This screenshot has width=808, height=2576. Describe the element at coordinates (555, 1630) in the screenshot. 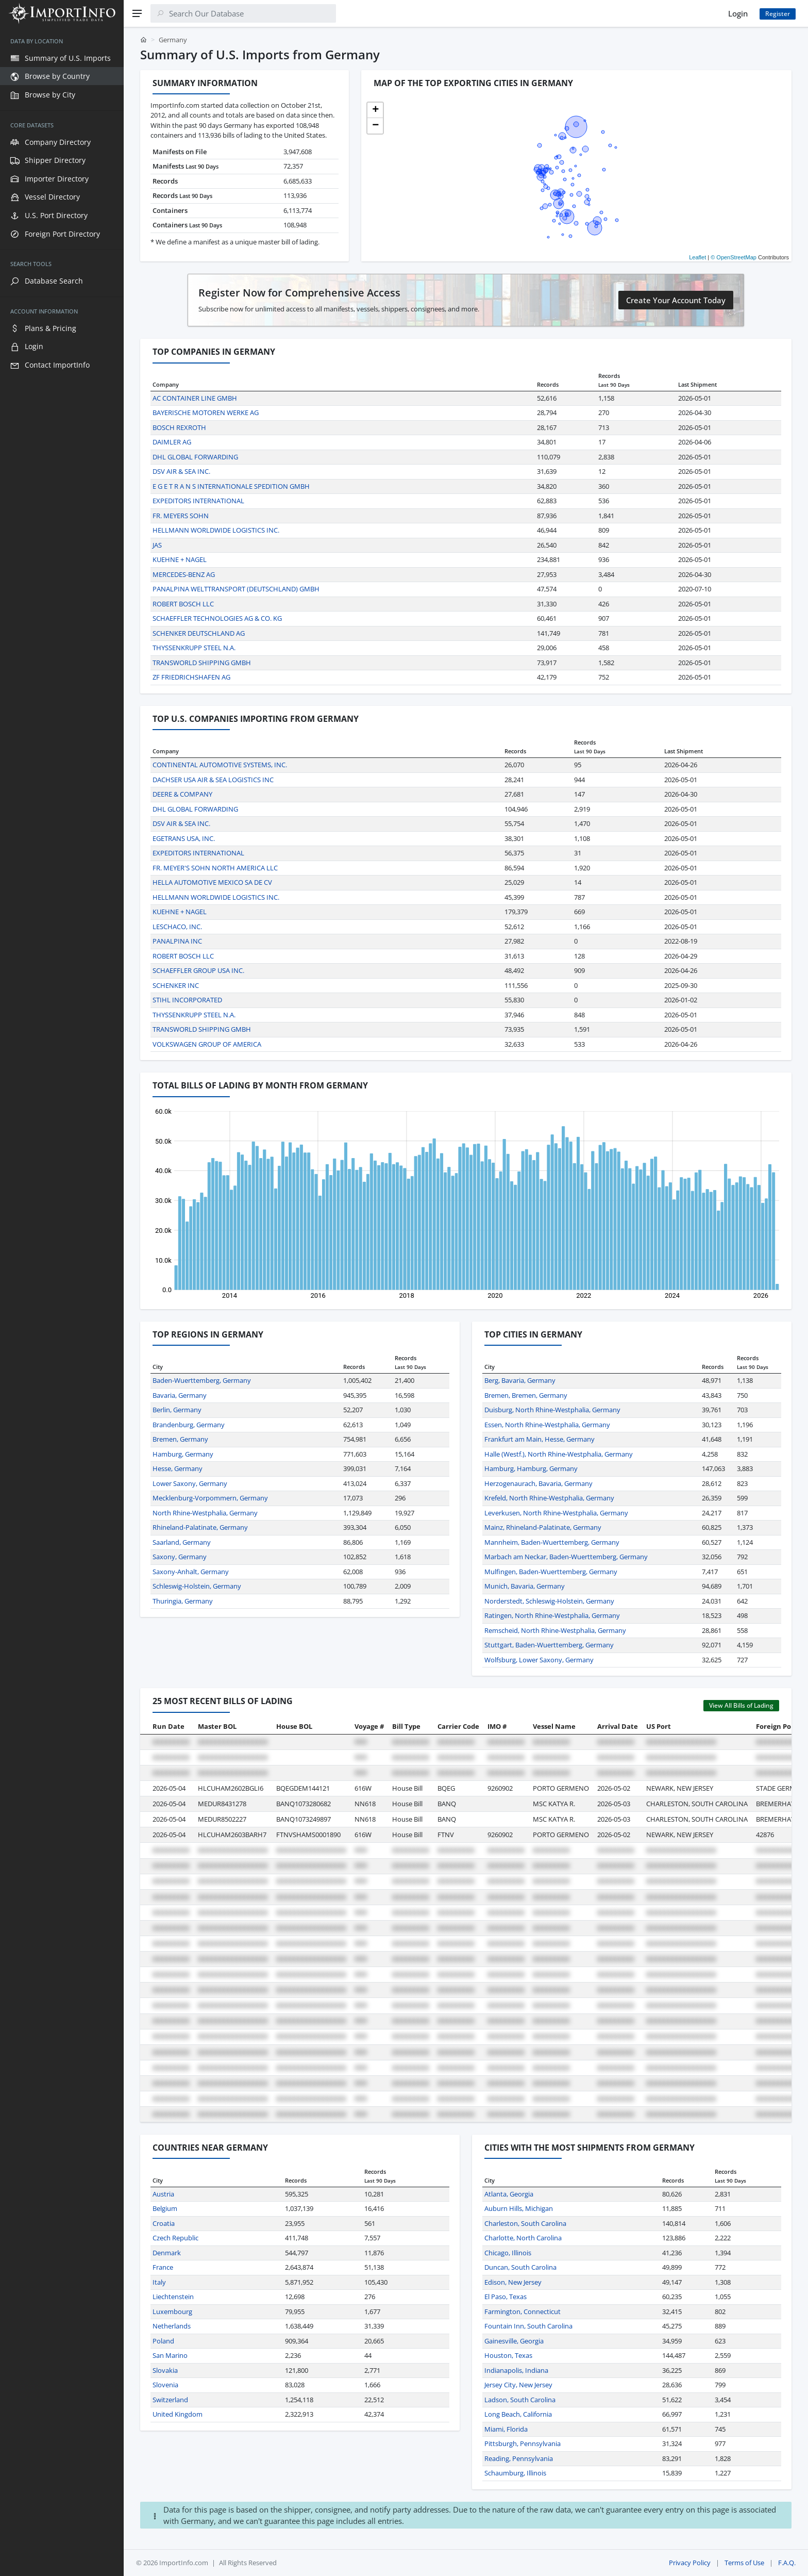

I see `Remscheid, North Rhine-Westphalia, Germany` at that location.